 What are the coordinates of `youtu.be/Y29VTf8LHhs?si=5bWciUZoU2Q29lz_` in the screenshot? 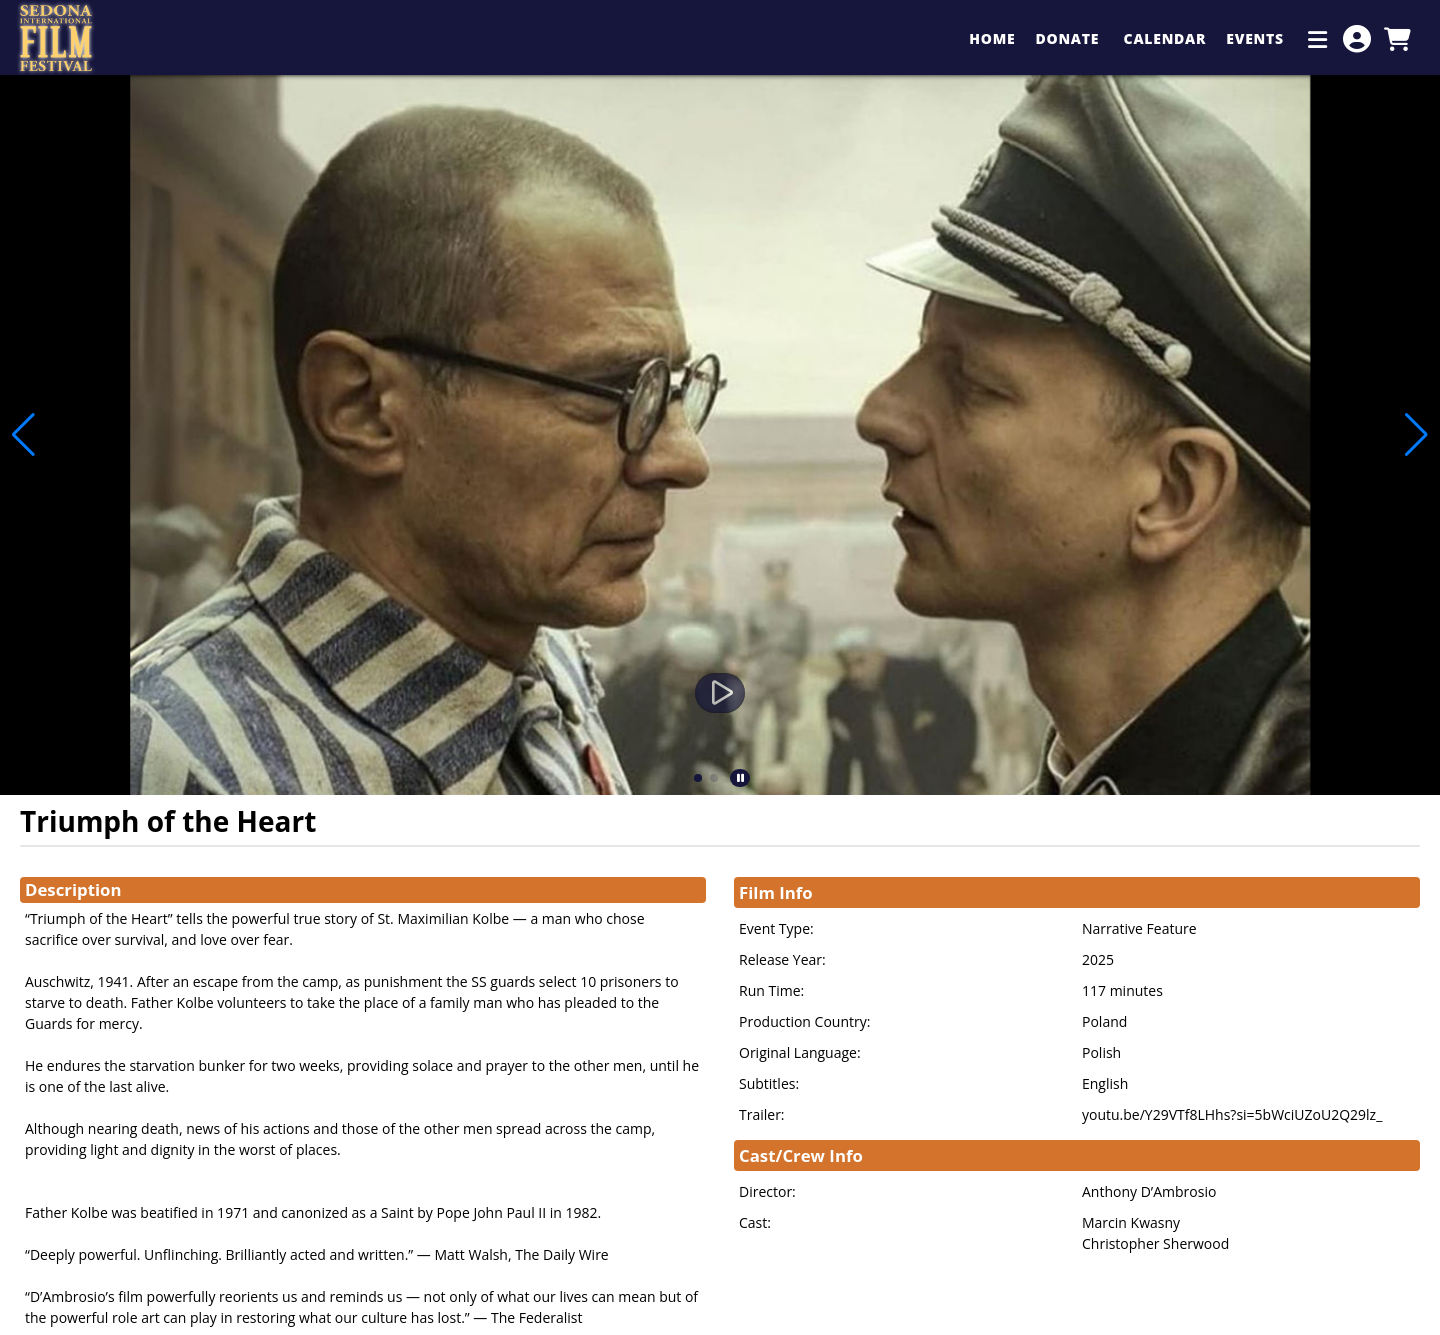 It's located at (1232, 1114).